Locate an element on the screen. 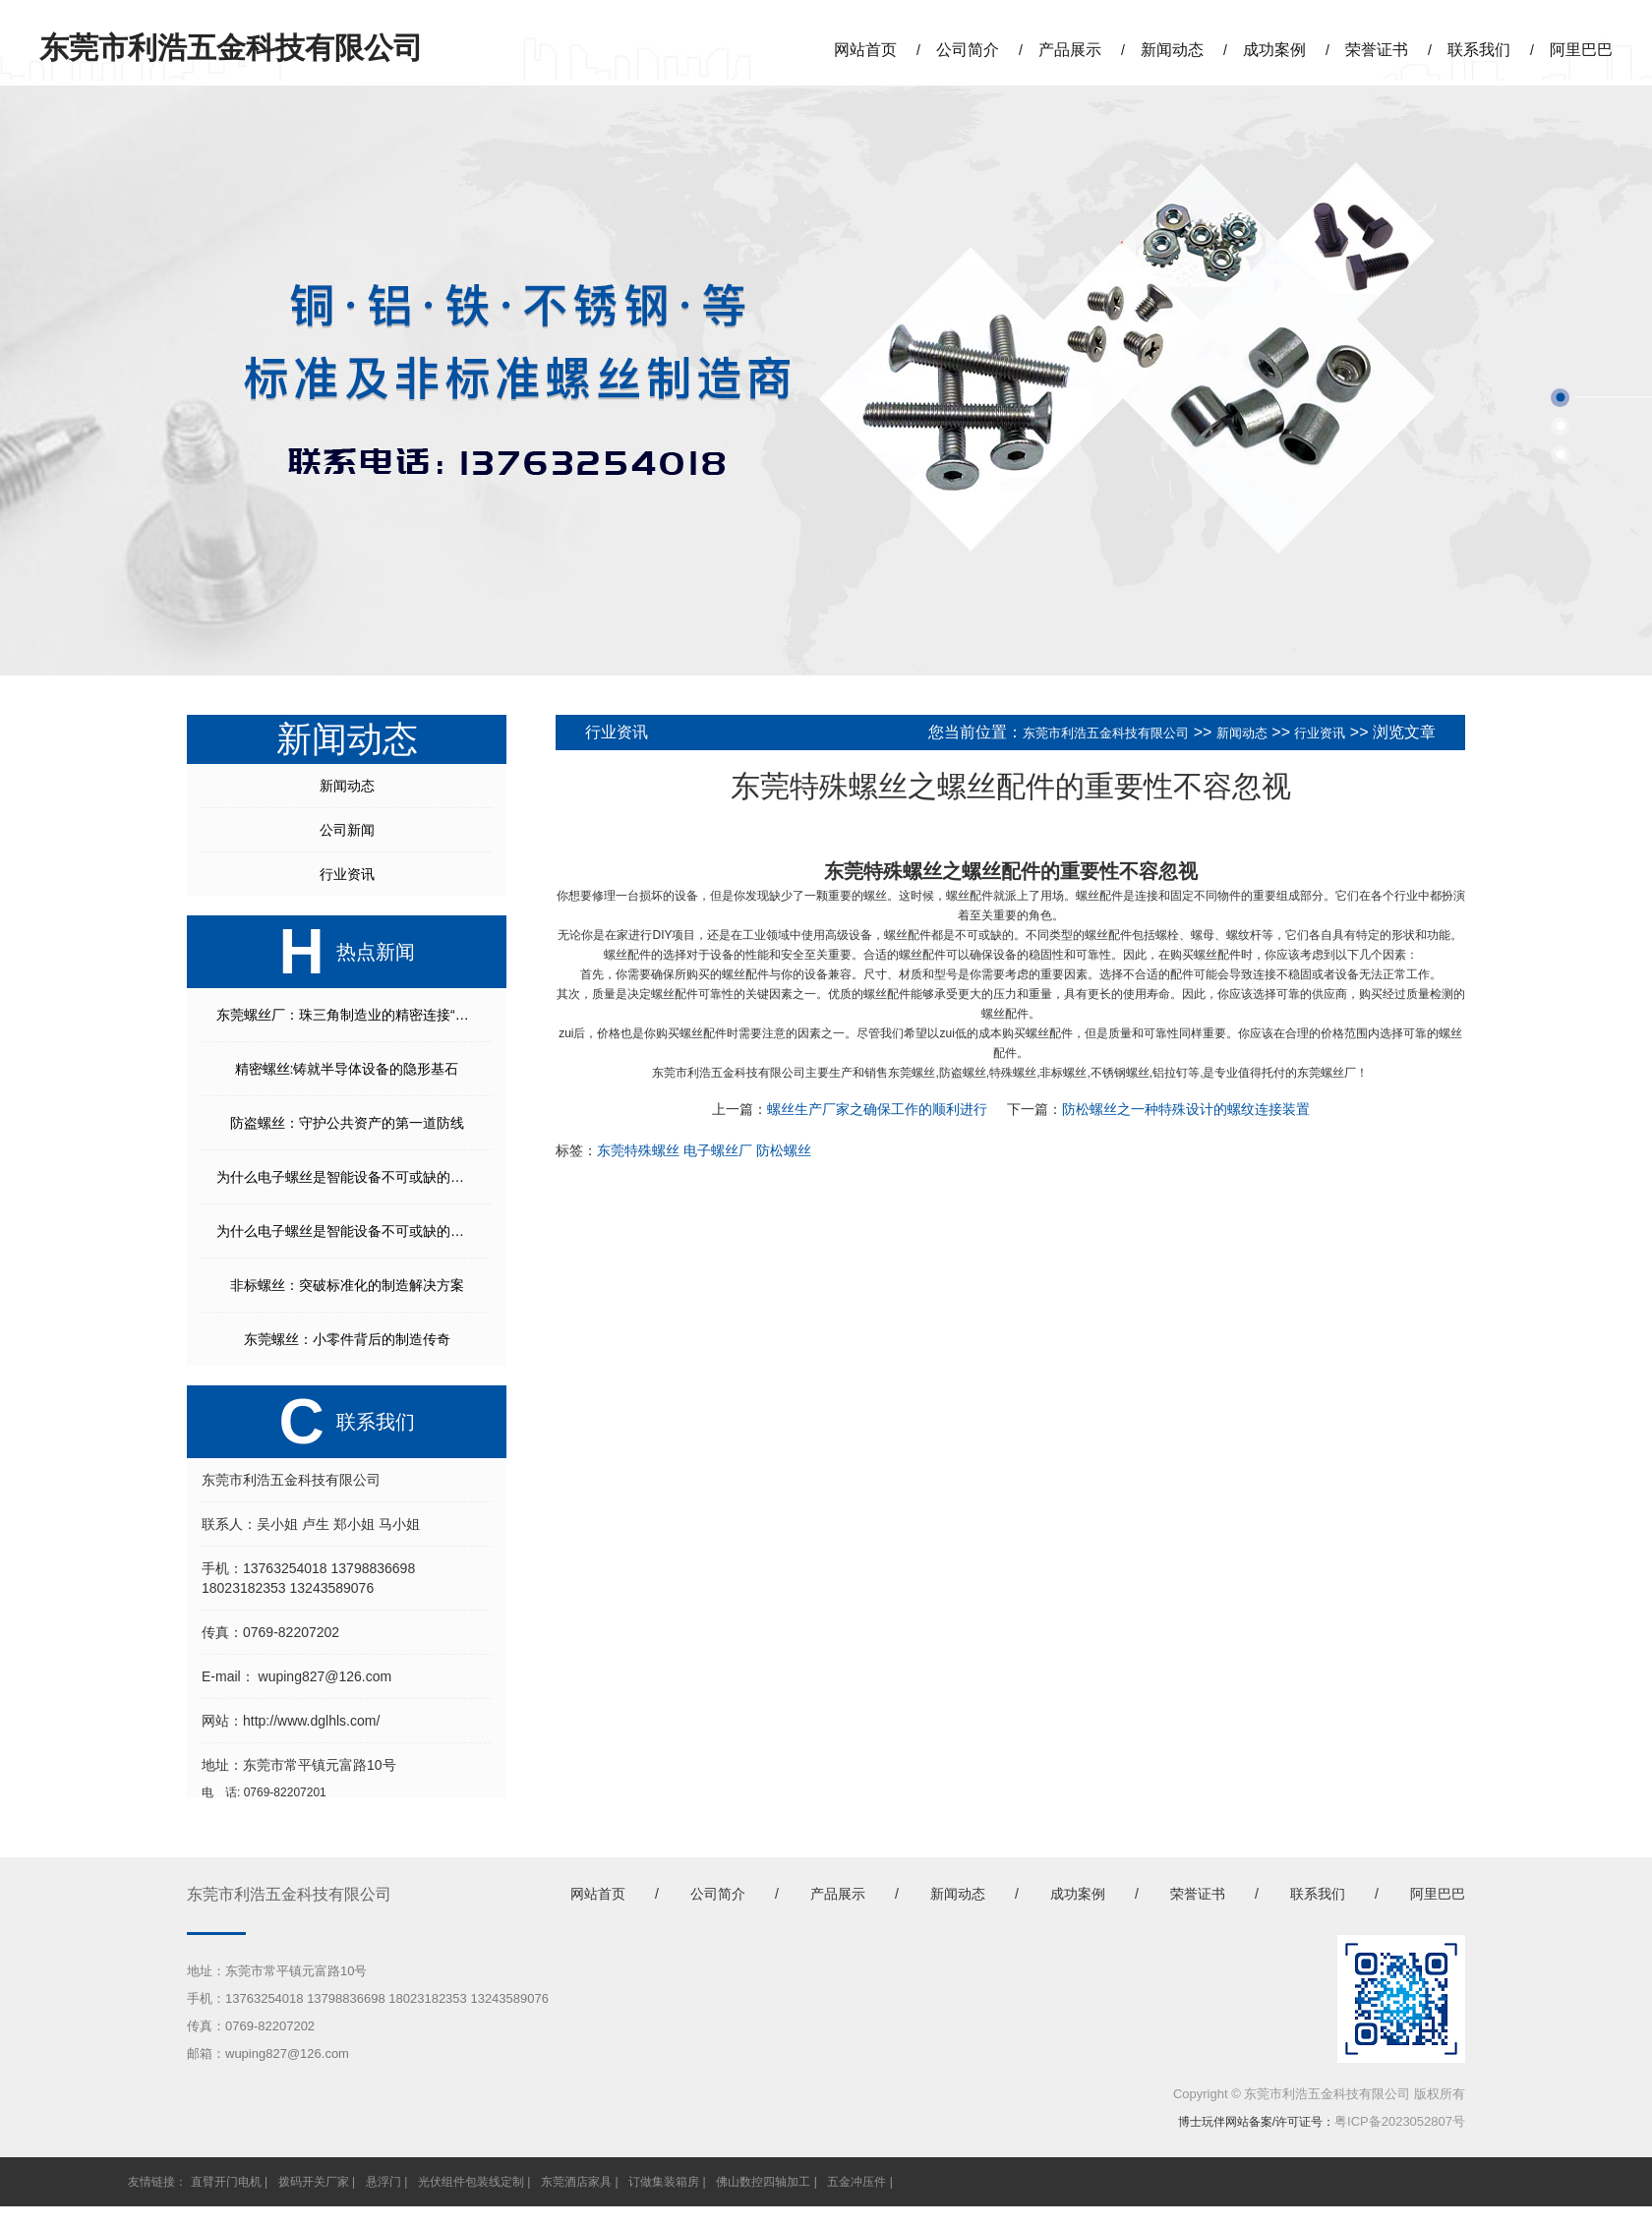 This screenshot has height=2228, width=1652. 粤ICP备2023052807号 is located at coordinates (1399, 2121).